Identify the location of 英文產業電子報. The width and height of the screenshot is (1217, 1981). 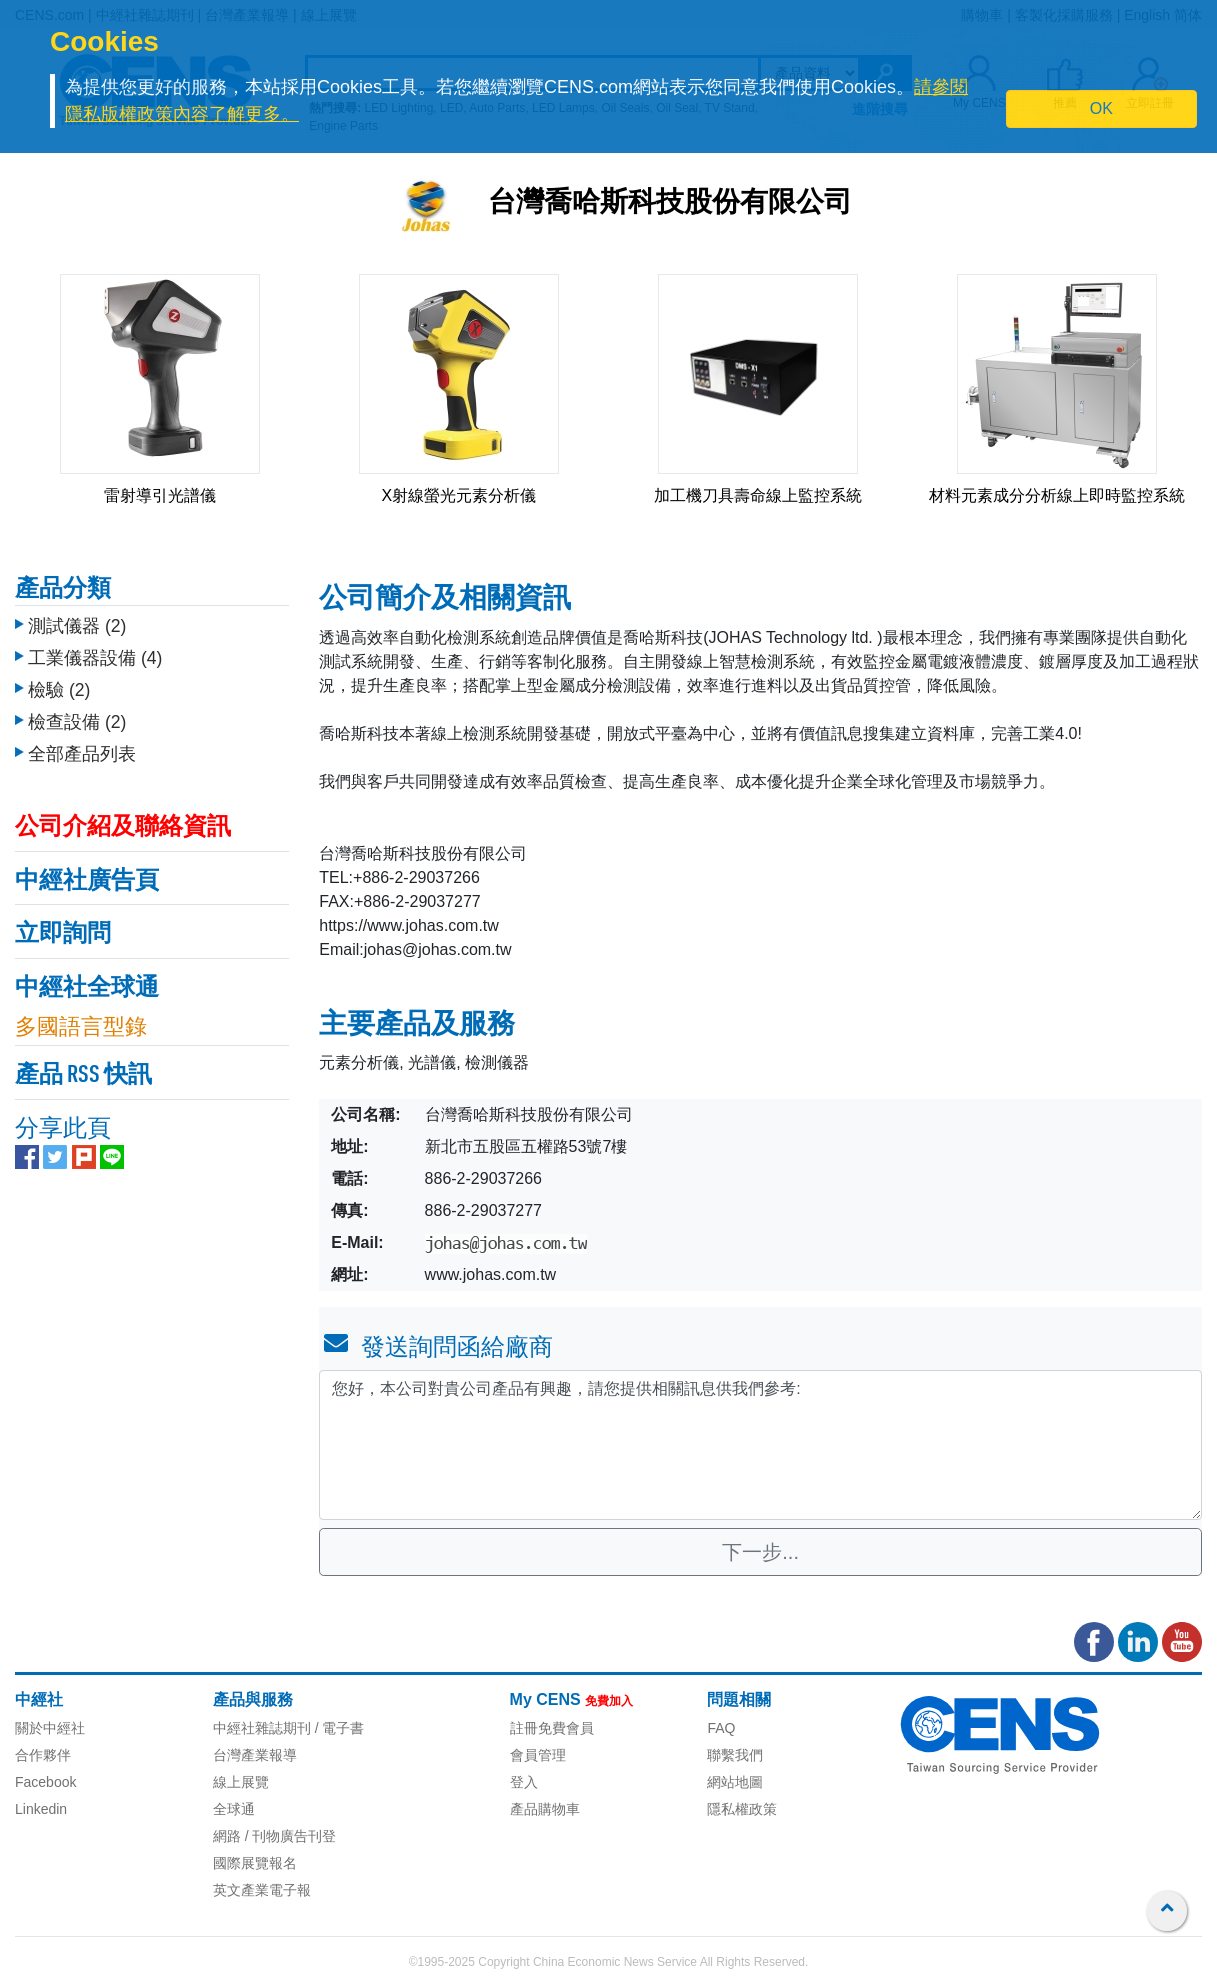
(262, 1890).